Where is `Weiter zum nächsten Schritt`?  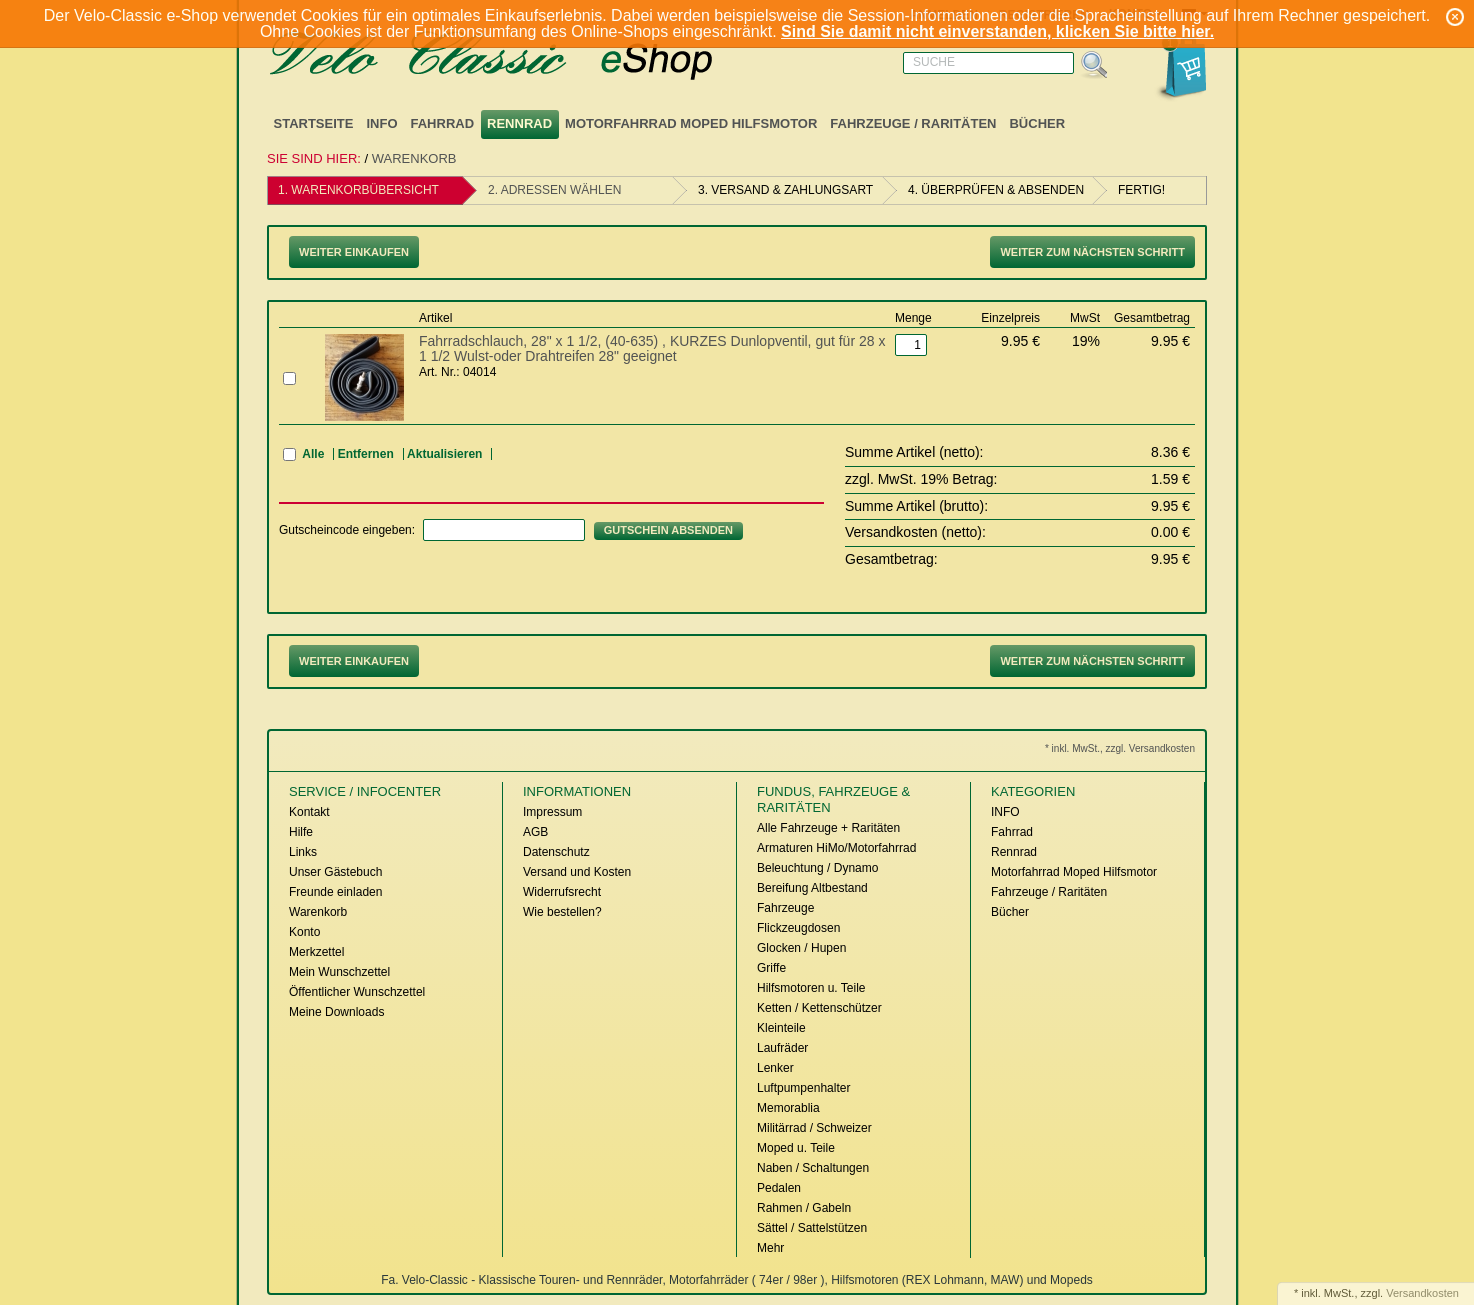
Weiter zum nächsten Schritt is located at coordinates (1092, 252).